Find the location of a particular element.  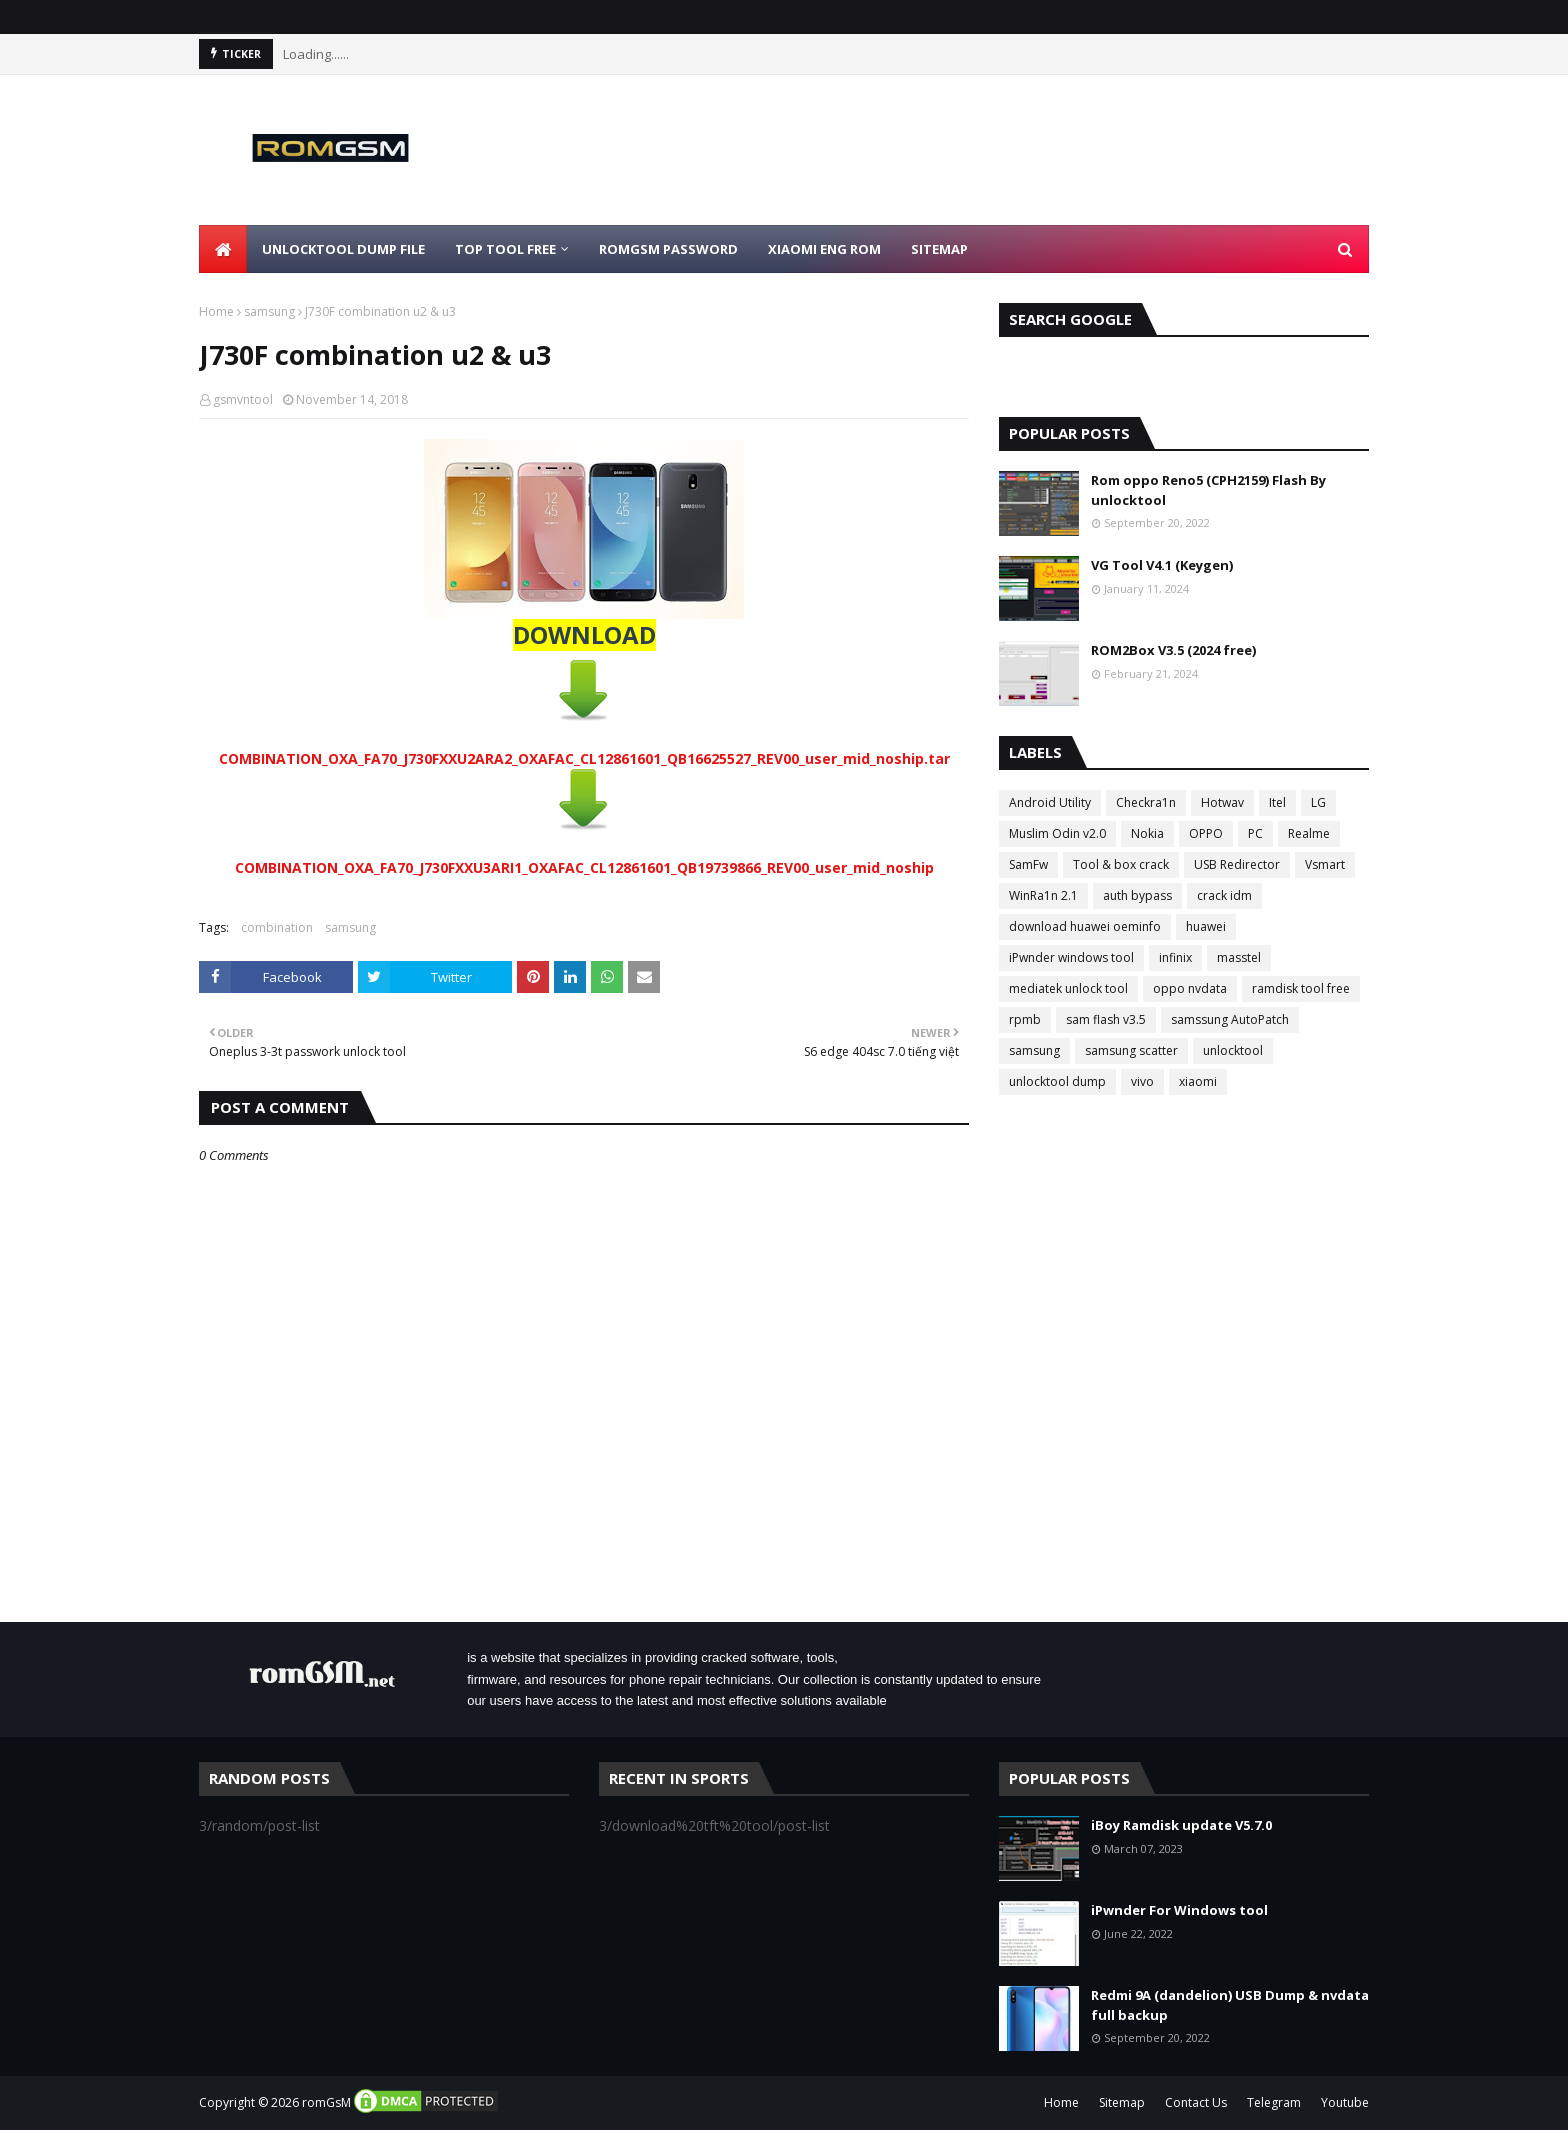

Contact Us is located at coordinates (1196, 2102).